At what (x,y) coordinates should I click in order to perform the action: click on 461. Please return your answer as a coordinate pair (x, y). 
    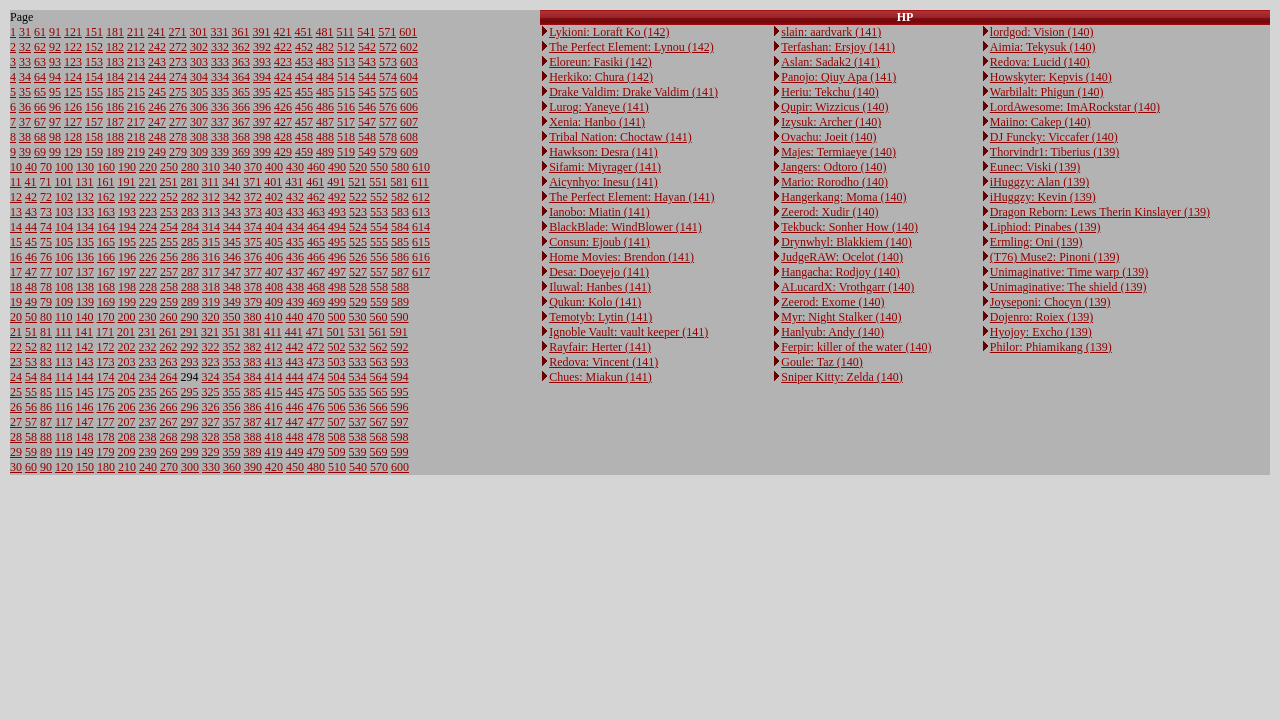
    Looking at the image, I should click on (315, 182).